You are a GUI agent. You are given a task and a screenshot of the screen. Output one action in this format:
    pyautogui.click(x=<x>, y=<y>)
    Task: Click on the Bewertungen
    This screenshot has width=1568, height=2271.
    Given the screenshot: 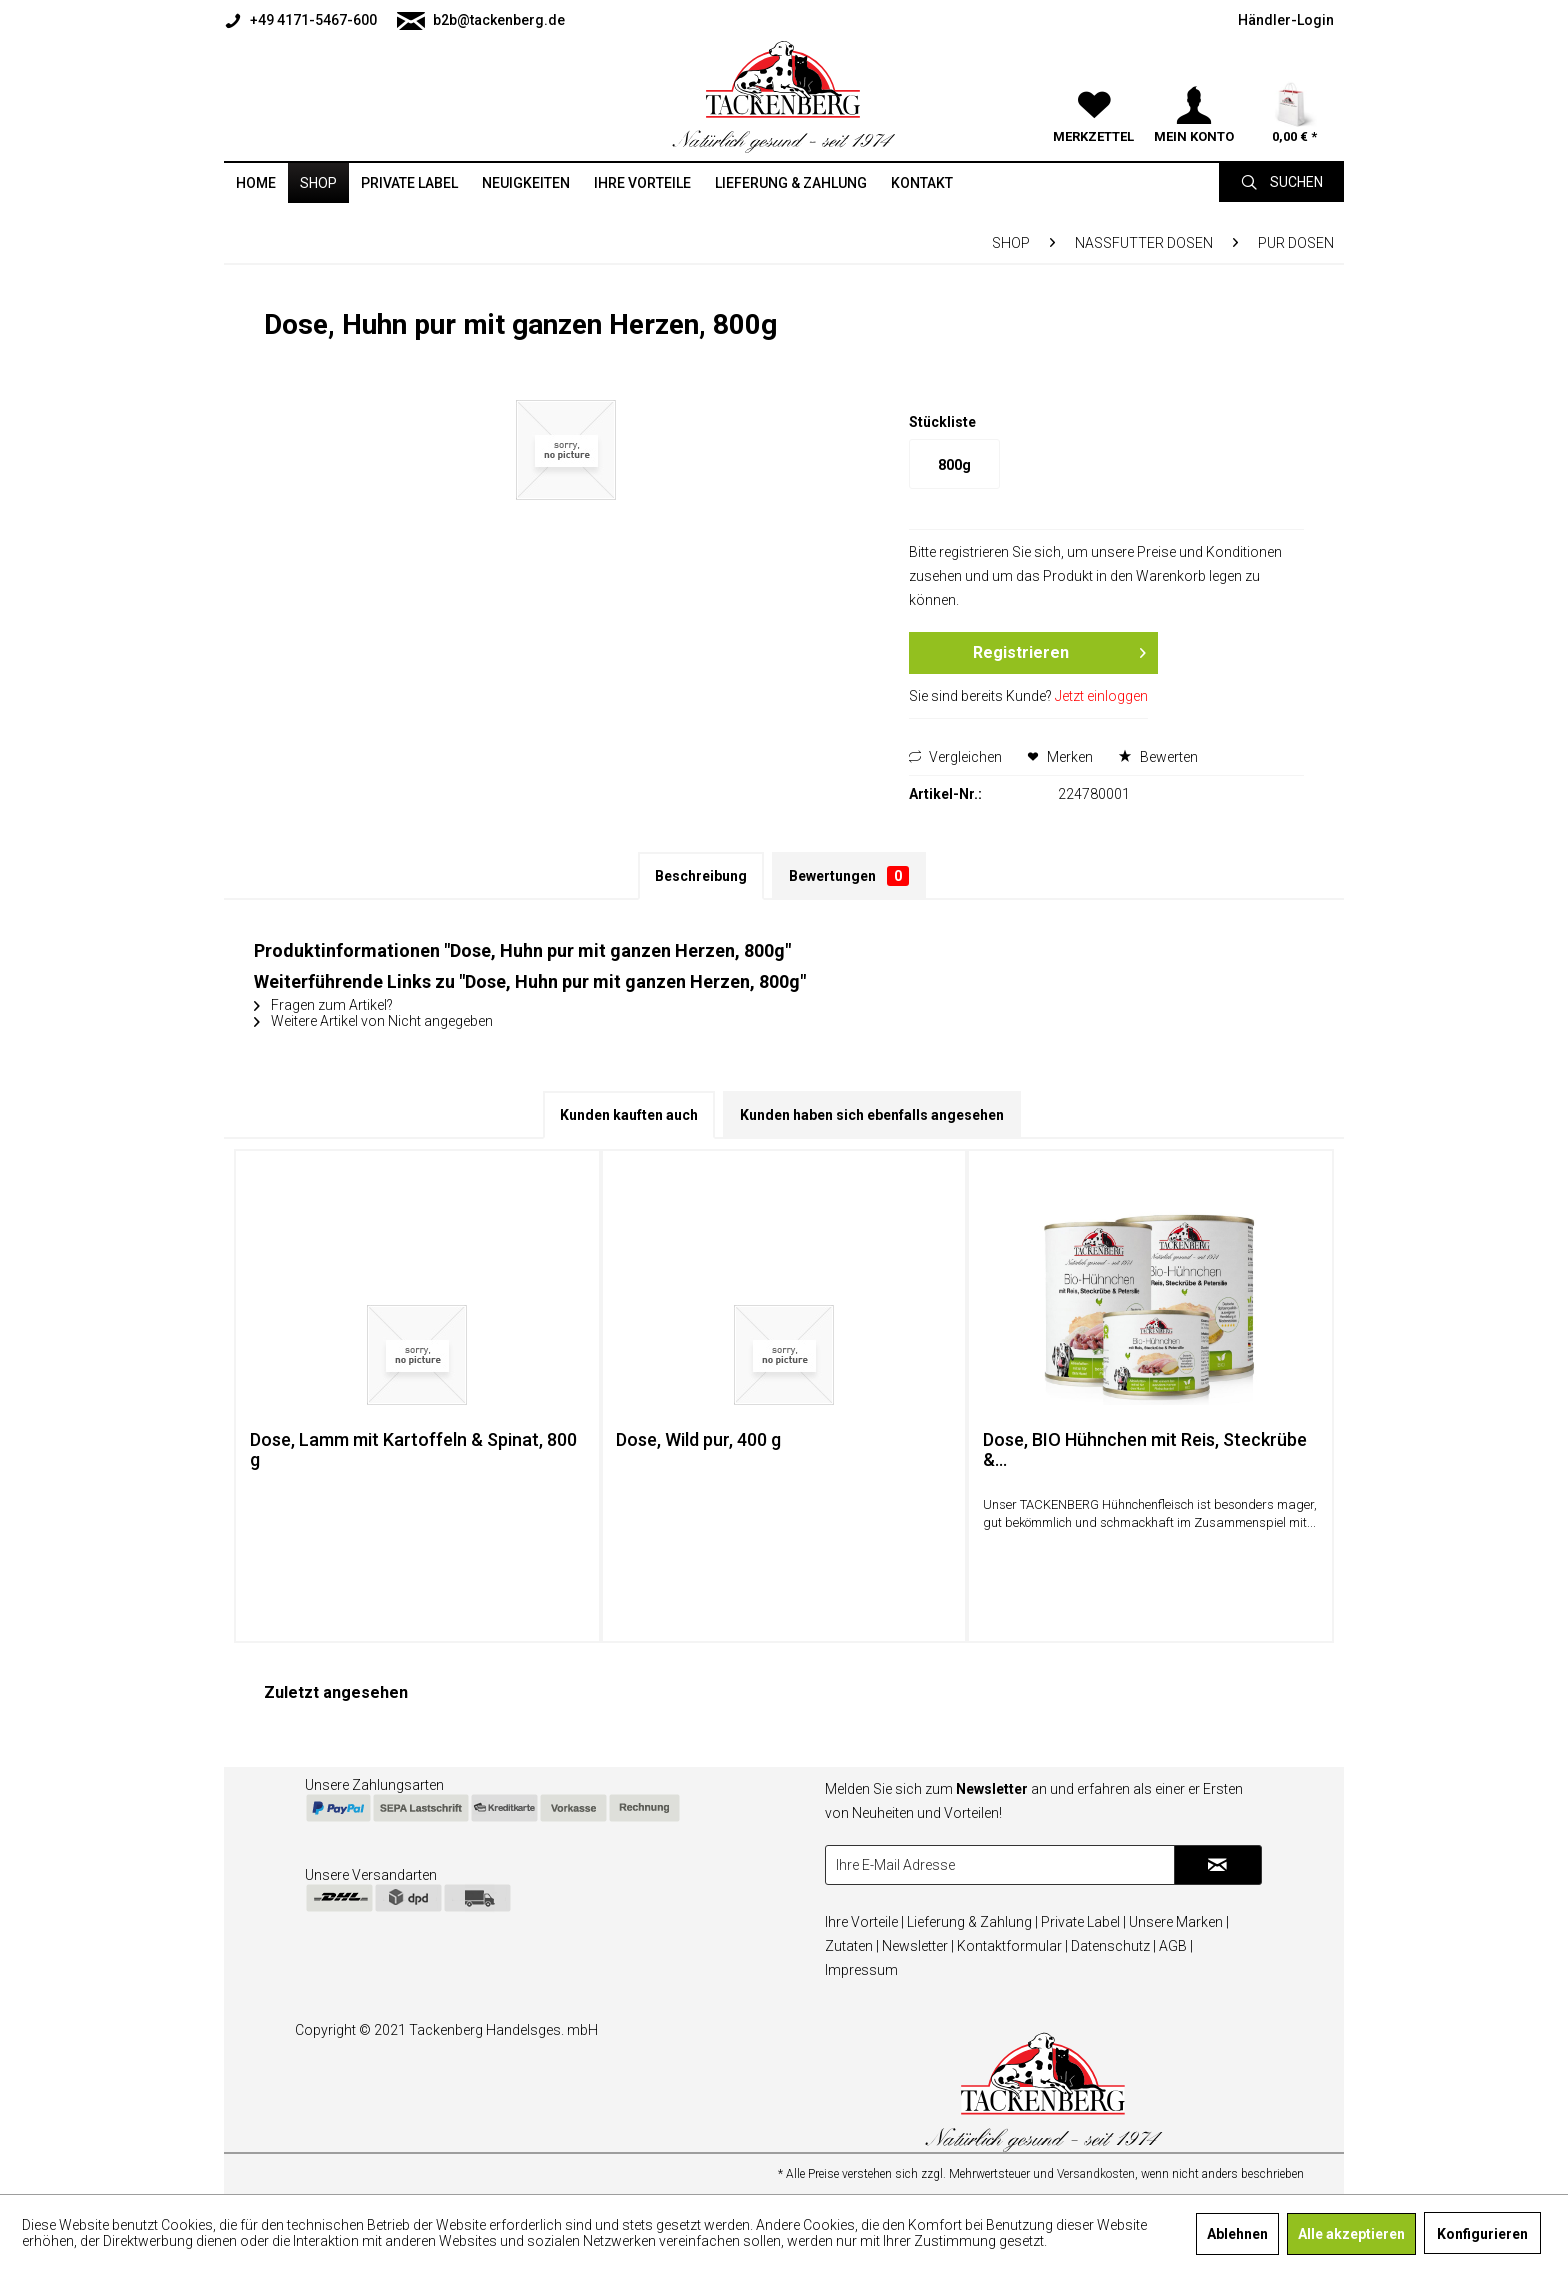 What is the action you would take?
    pyautogui.click(x=849, y=876)
    